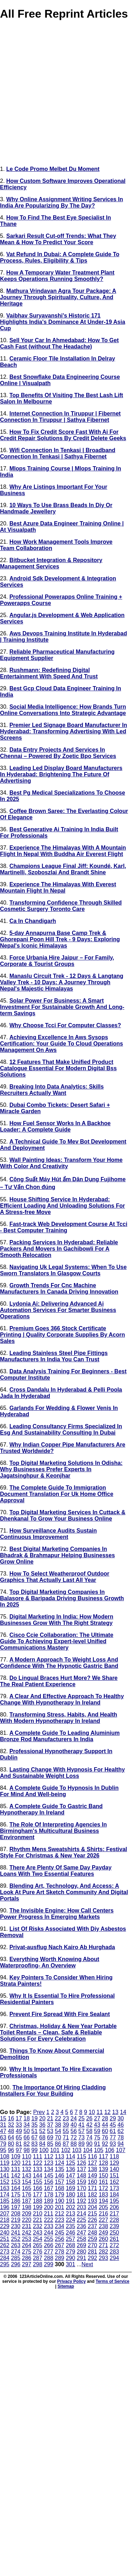 The height and width of the screenshot is (2576, 132). I want to click on 141, so click(5, 2175).